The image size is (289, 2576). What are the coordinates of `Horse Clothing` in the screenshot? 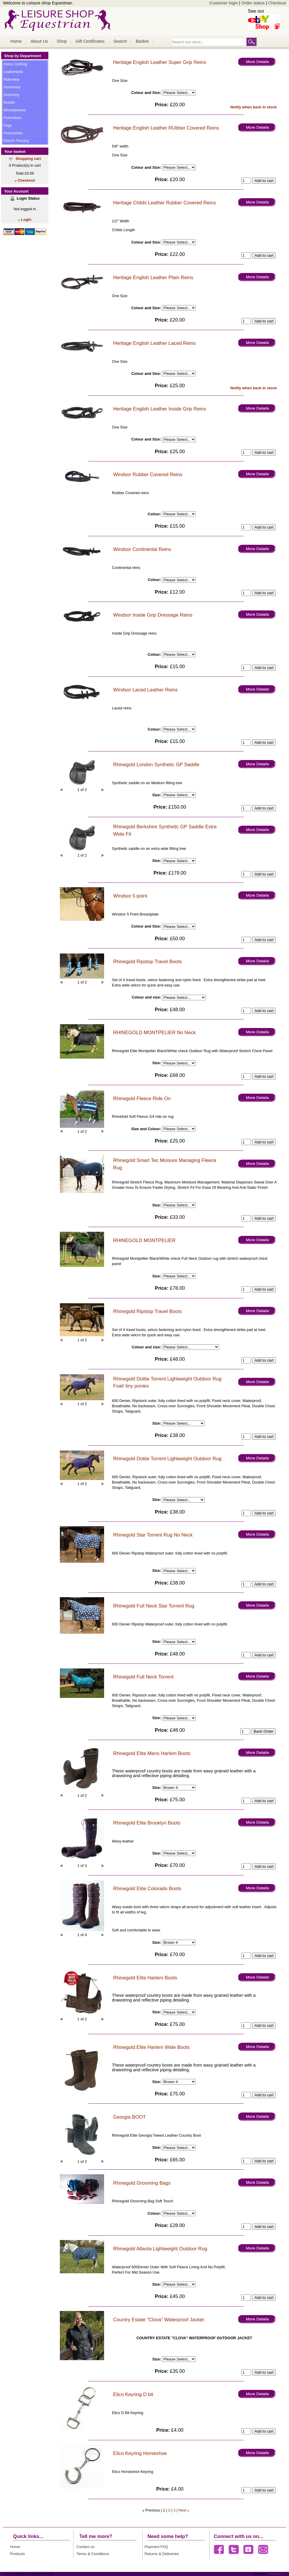 It's located at (15, 64).